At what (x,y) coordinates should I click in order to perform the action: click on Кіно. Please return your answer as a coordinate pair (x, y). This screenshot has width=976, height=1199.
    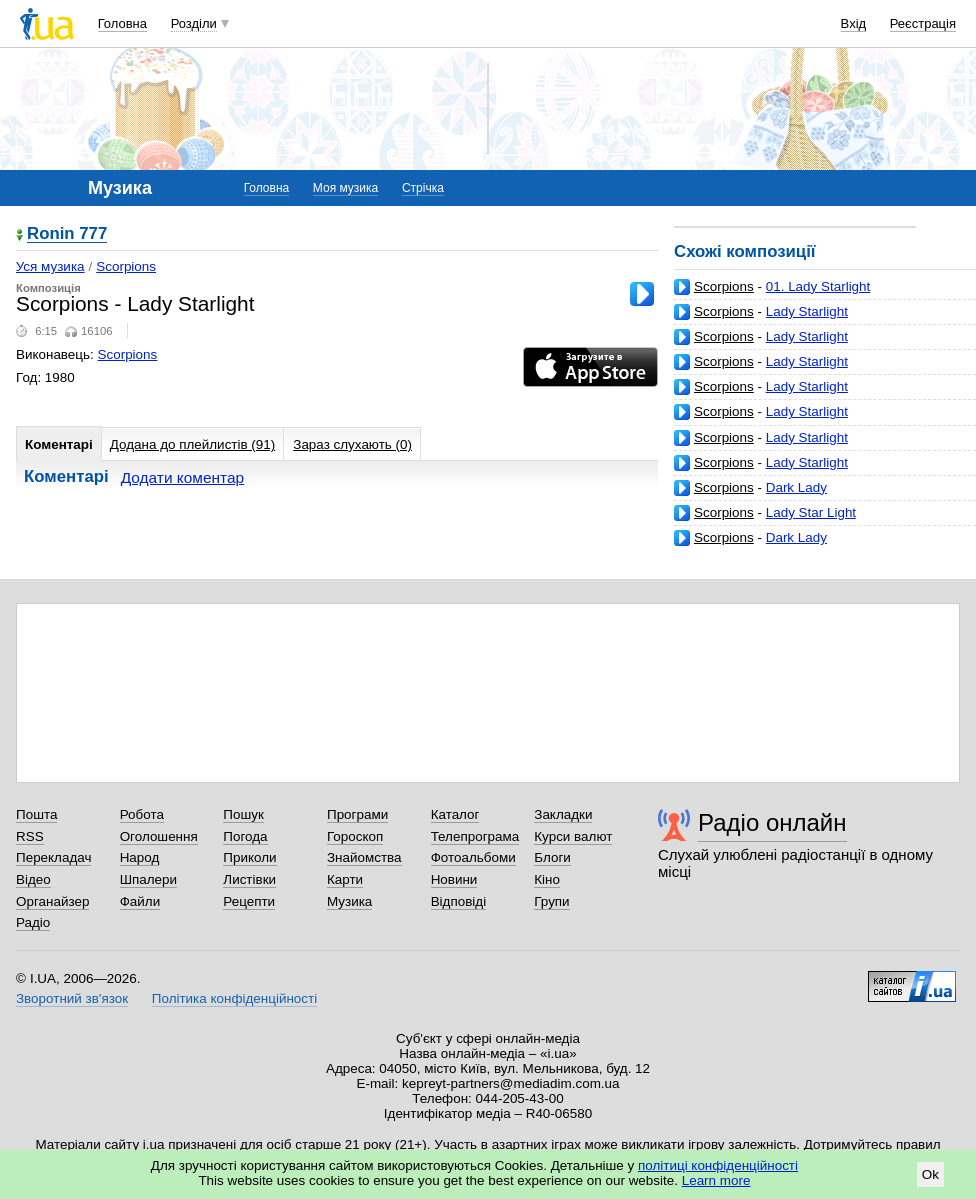
    Looking at the image, I should click on (547, 879).